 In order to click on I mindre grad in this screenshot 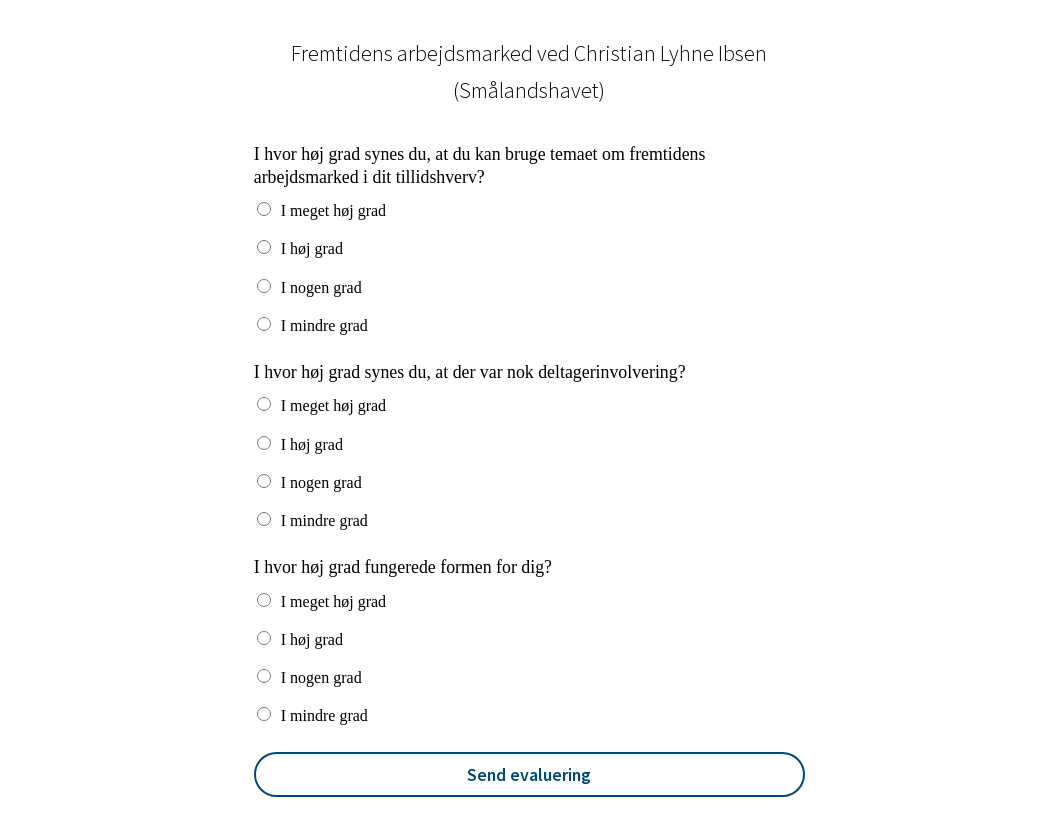, I will do `click(324, 325)`.